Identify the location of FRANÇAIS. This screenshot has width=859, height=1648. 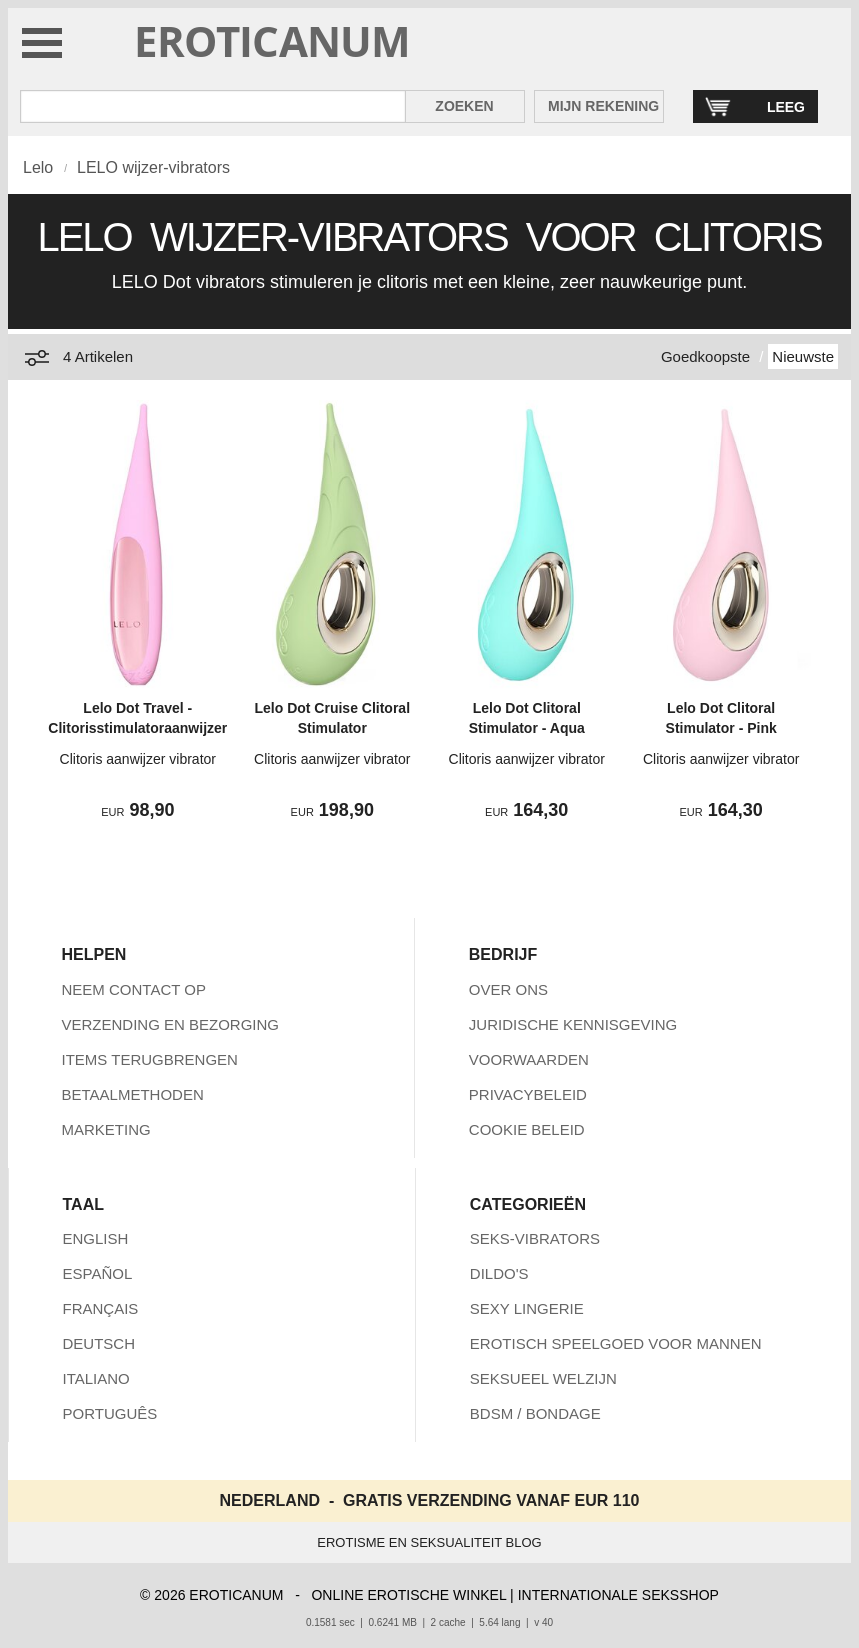
(101, 1308).